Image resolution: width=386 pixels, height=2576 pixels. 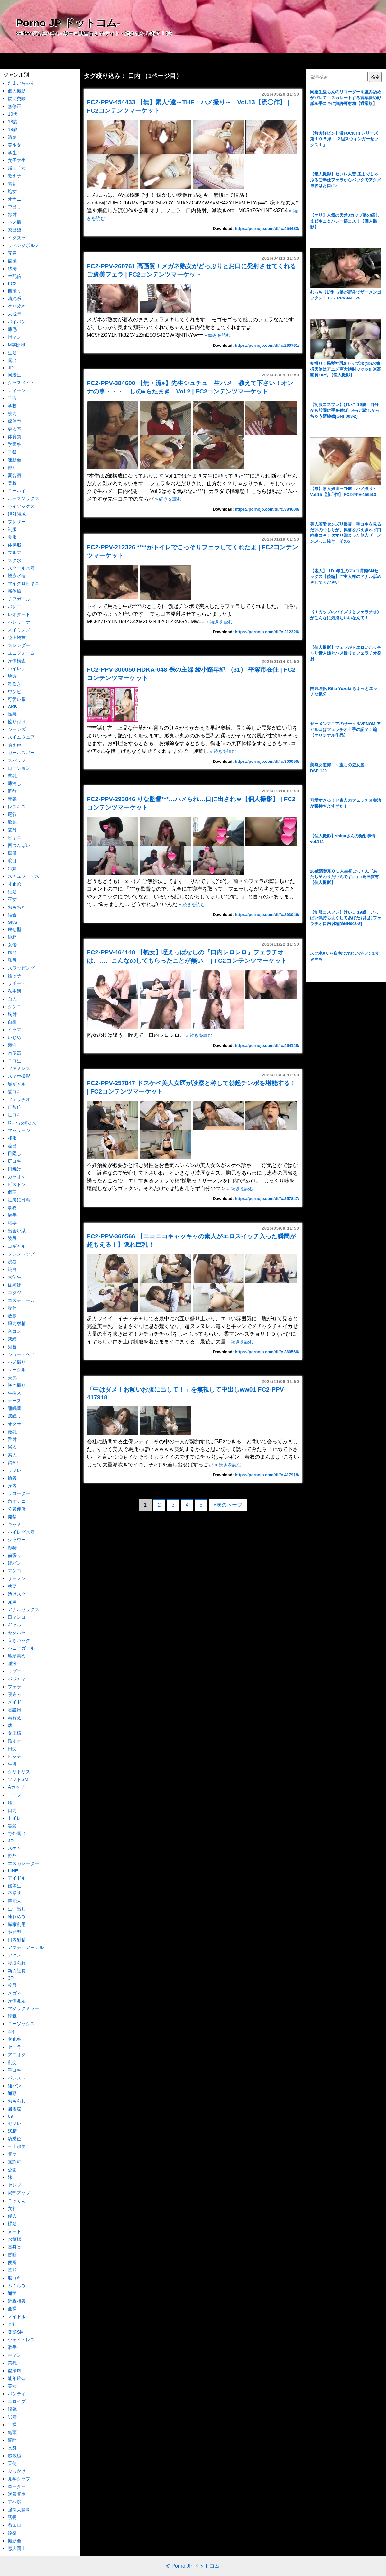 What do you see at coordinates (23, 498) in the screenshot?
I see `ルーズソックス` at bounding box center [23, 498].